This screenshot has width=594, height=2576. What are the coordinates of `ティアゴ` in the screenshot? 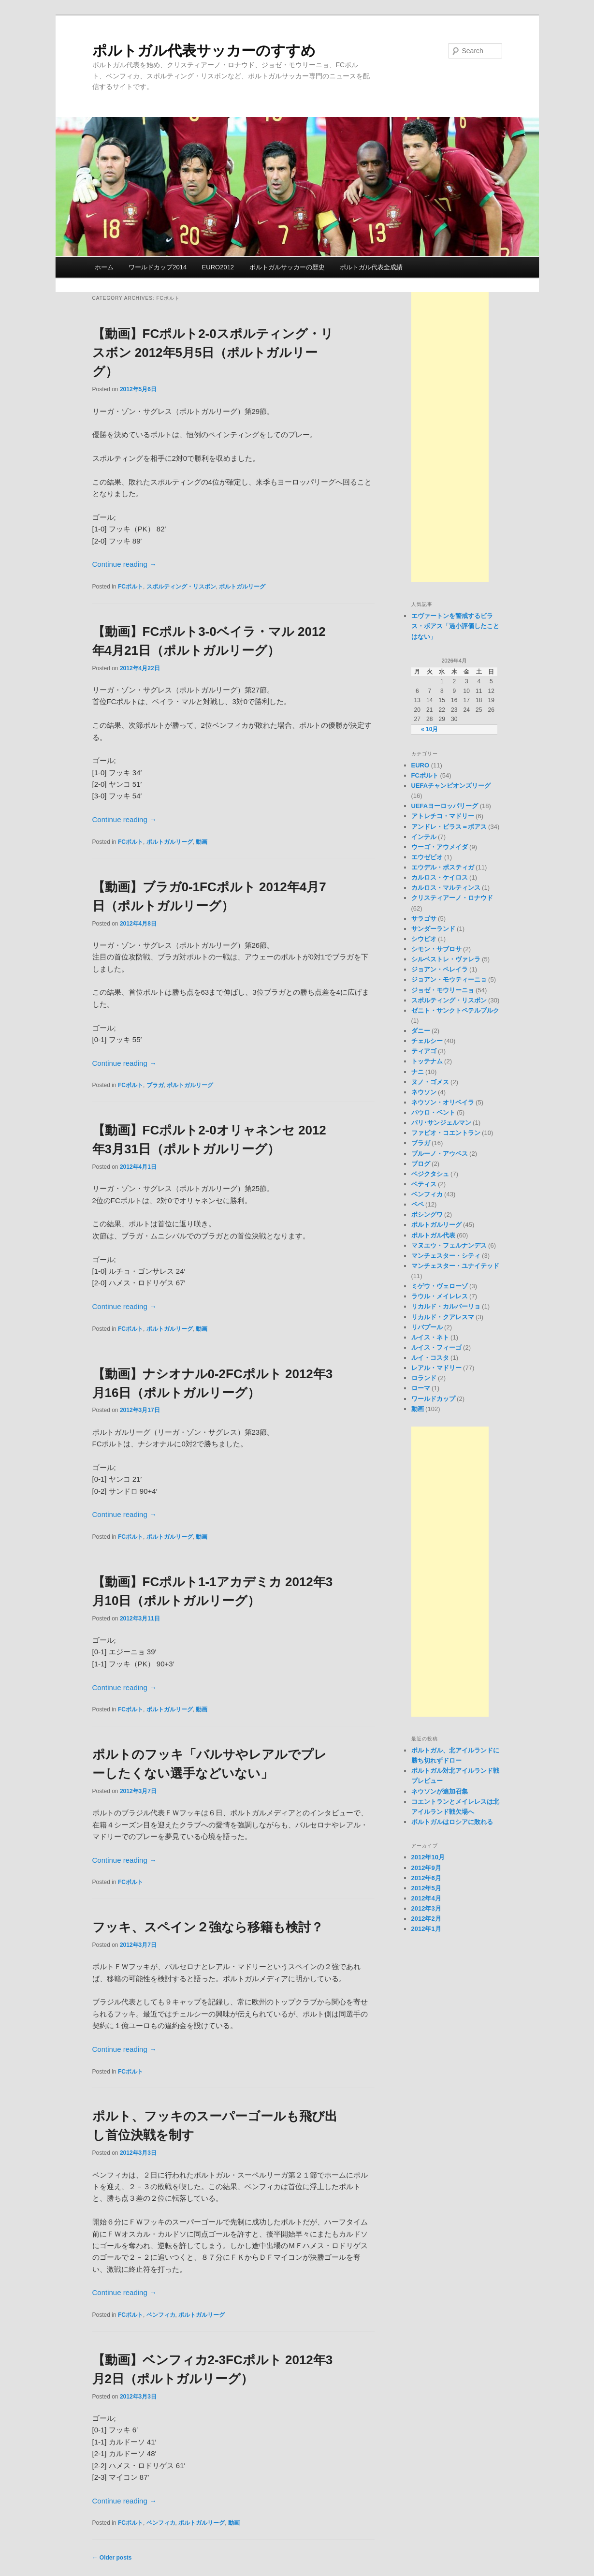 It's located at (423, 1051).